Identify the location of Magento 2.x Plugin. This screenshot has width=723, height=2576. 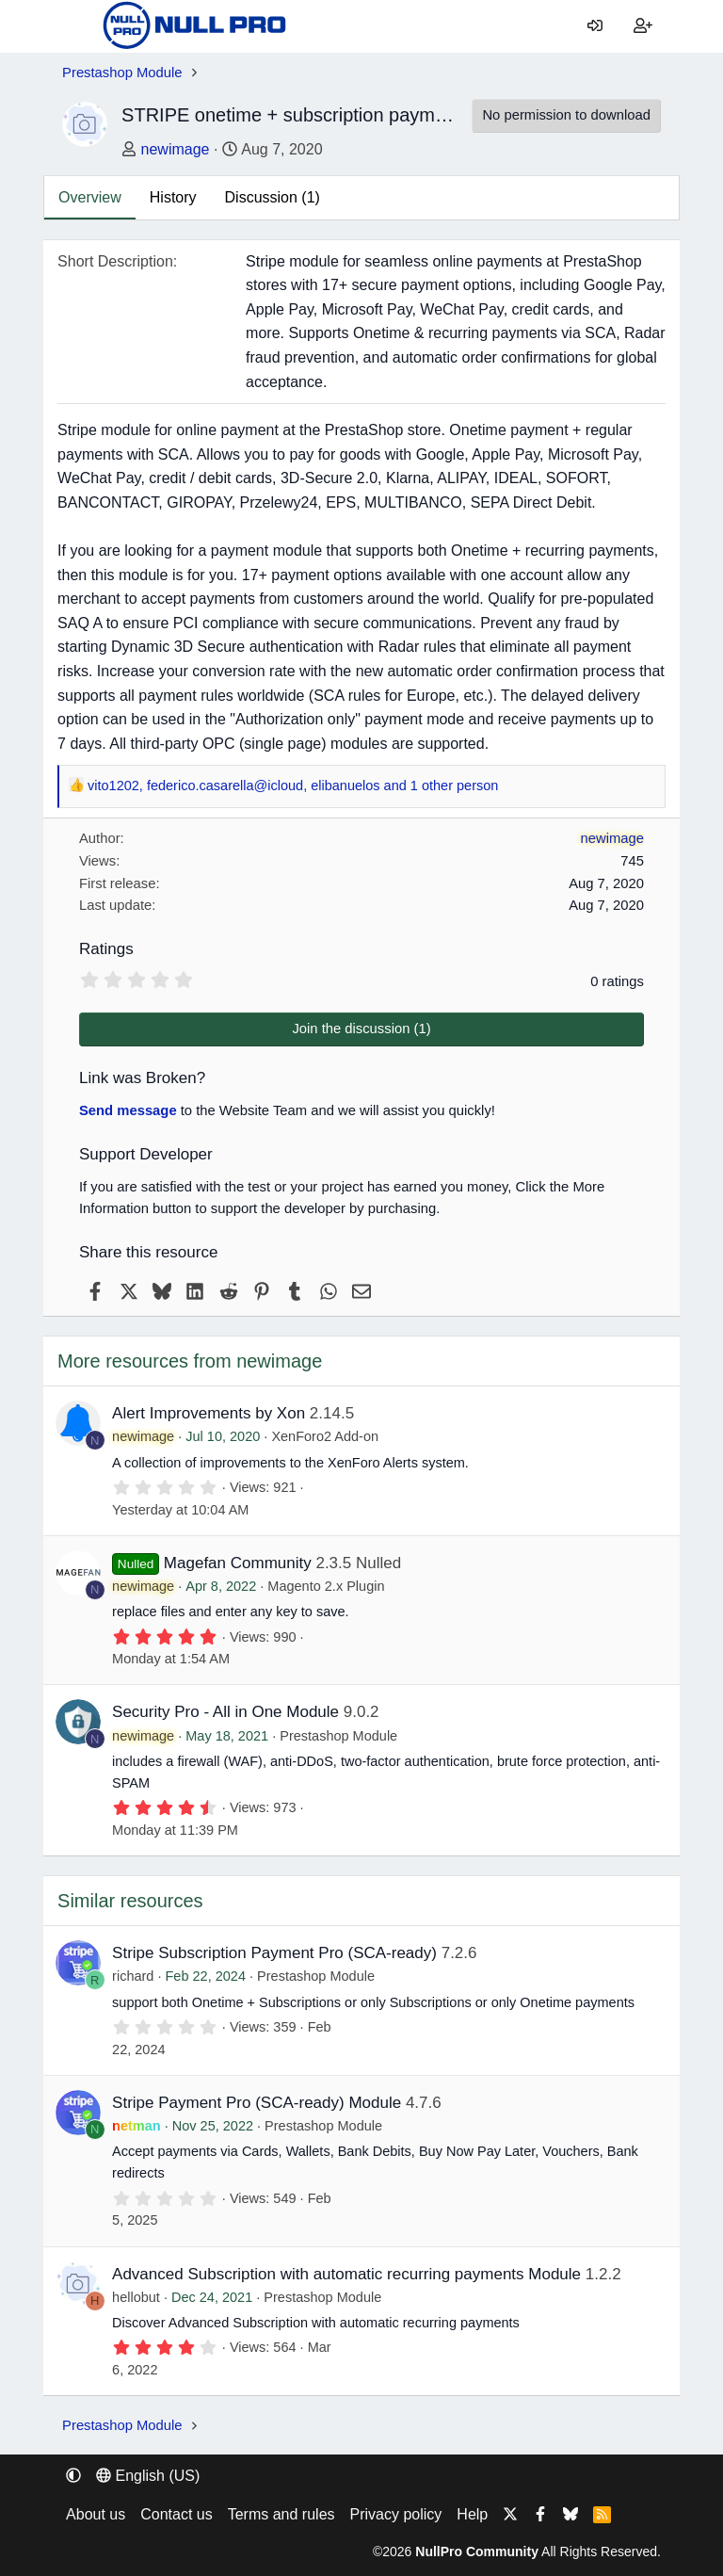
(325, 1586).